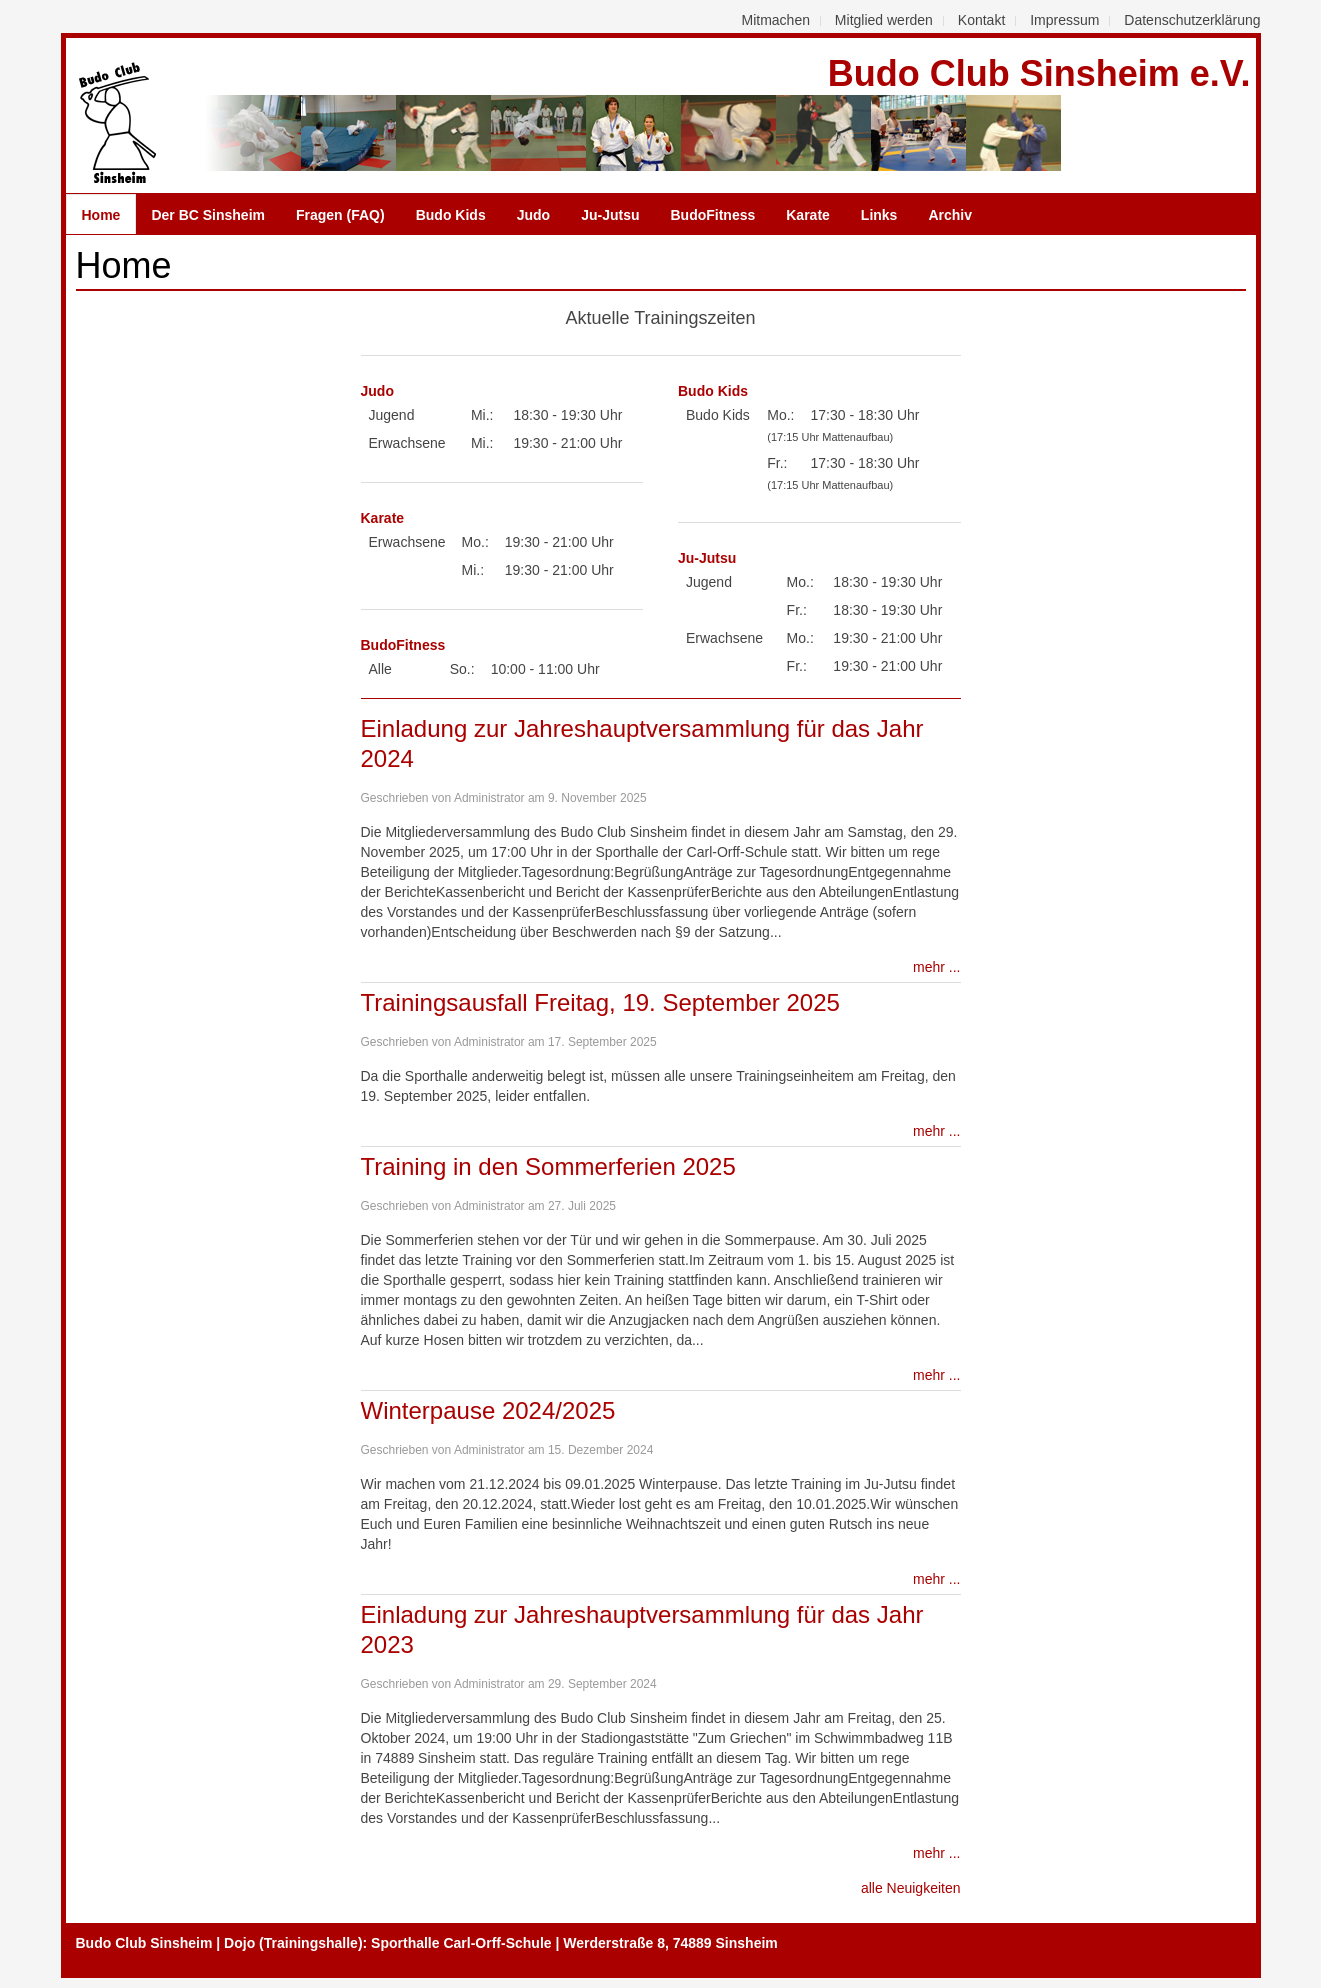  What do you see at coordinates (911, 1888) in the screenshot?
I see `alle Neuigkeiten` at bounding box center [911, 1888].